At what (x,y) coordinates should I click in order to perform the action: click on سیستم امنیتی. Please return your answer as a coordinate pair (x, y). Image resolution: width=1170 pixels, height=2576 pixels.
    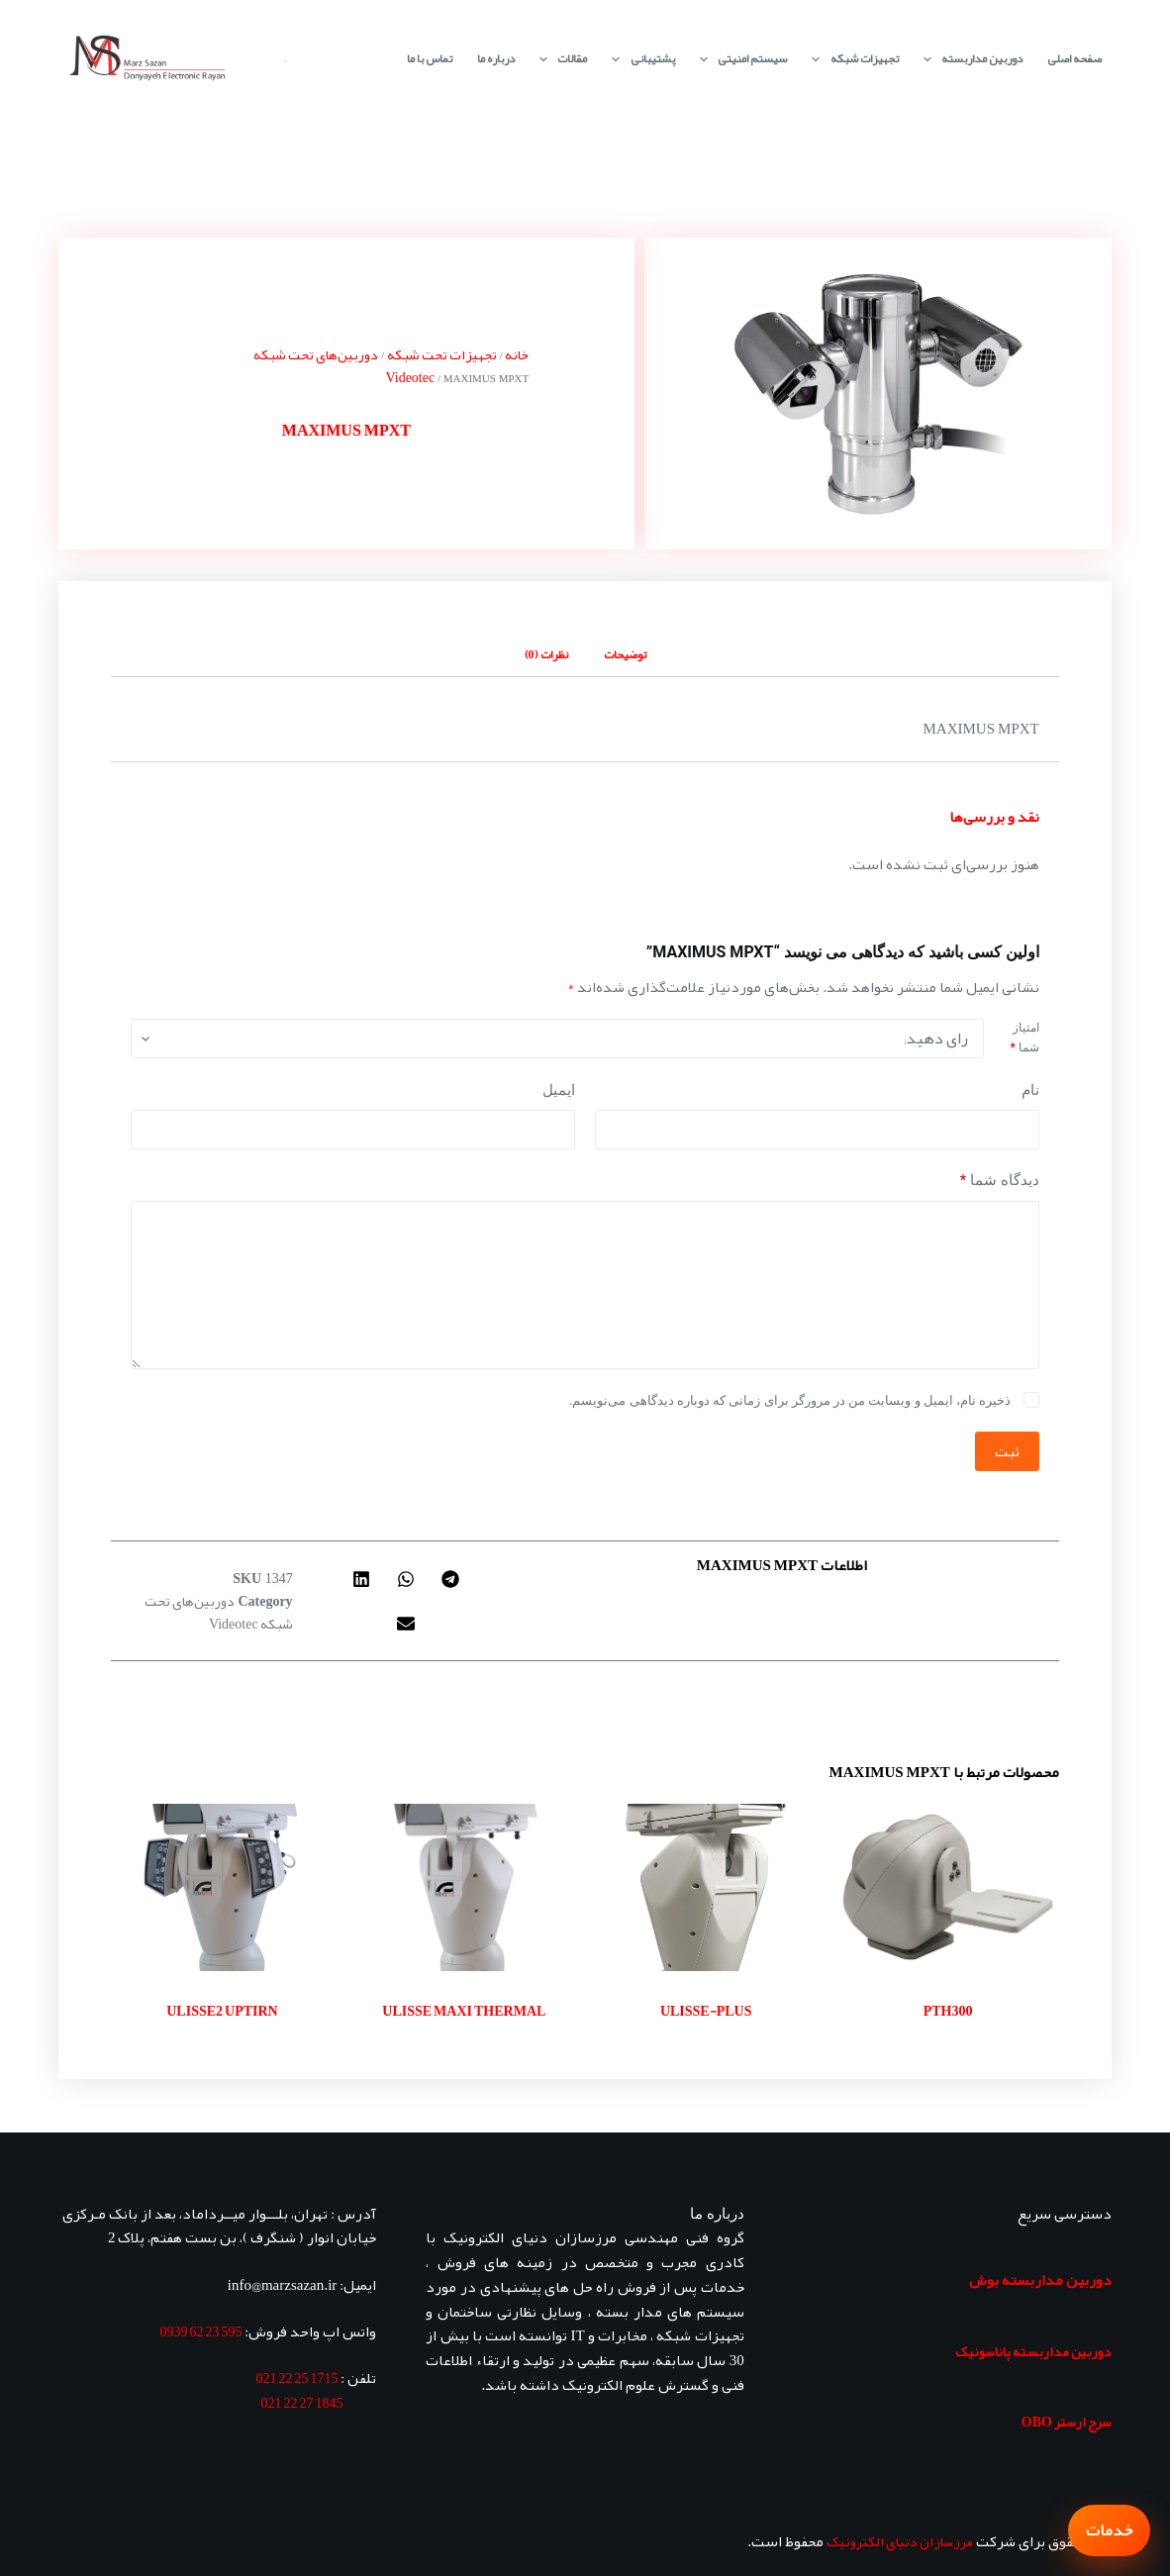
    Looking at the image, I should click on (739, 59).